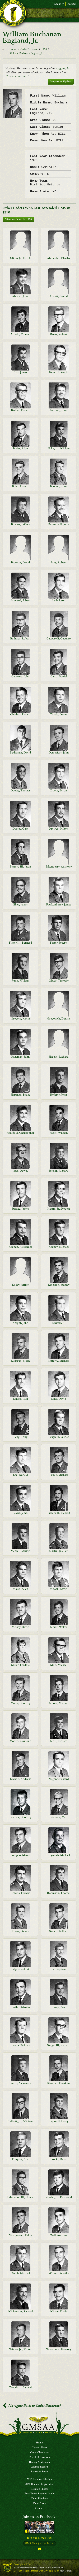 This screenshot has width=79, height=2576. I want to click on Alexander, Charles, so click(58, 258).